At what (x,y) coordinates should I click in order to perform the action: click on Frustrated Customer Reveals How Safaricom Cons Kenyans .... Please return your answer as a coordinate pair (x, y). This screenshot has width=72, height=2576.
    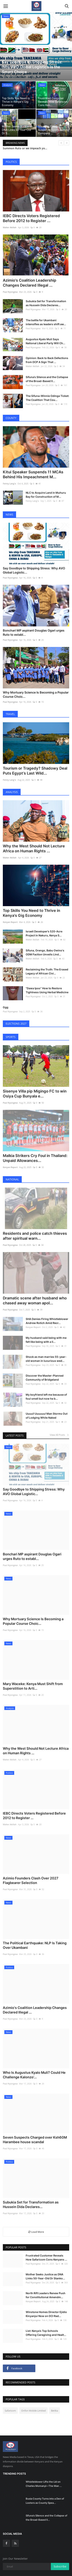
    Looking at the image, I should click on (46, 2239).